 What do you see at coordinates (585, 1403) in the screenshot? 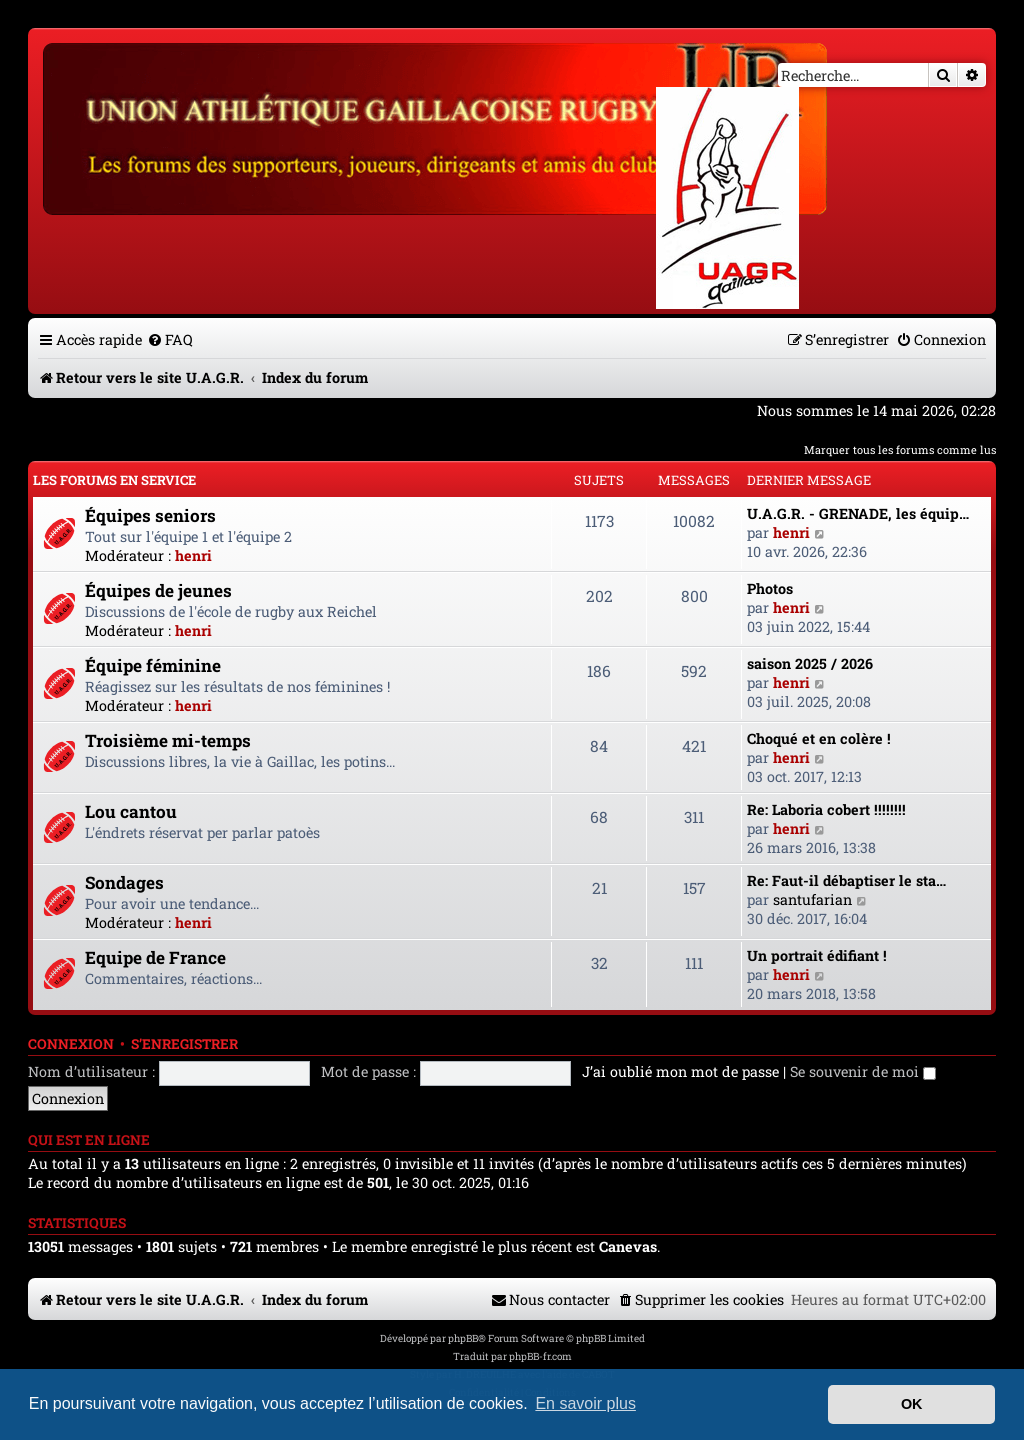
I see `En savoir plus [button]` at bounding box center [585, 1403].